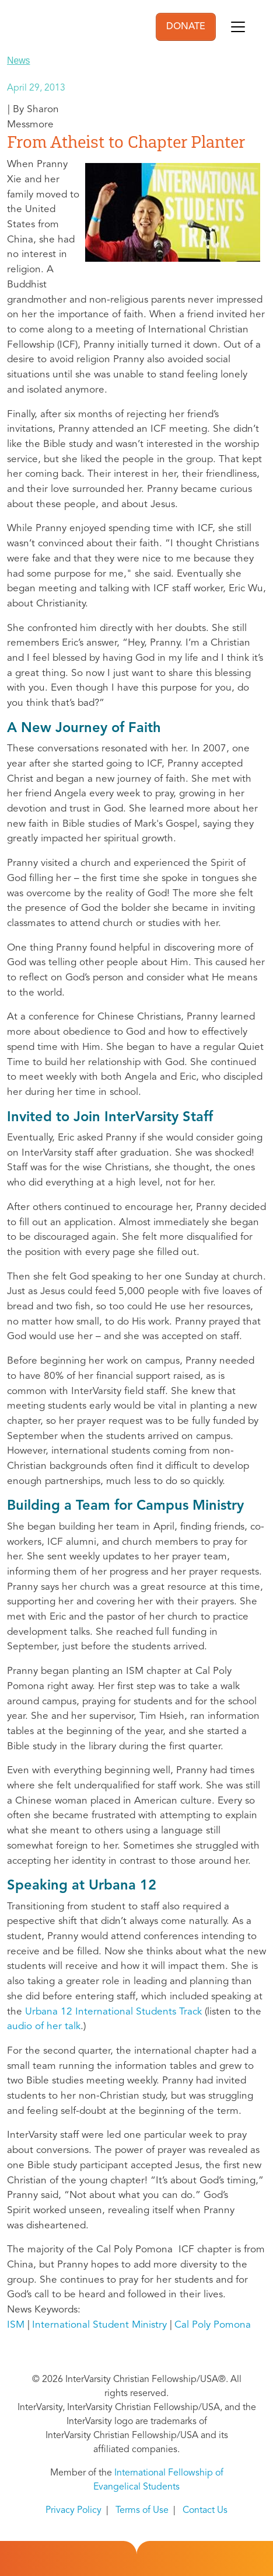 The height and width of the screenshot is (2576, 273). I want to click on Cal Poly Pomona, so click(212, 2325).